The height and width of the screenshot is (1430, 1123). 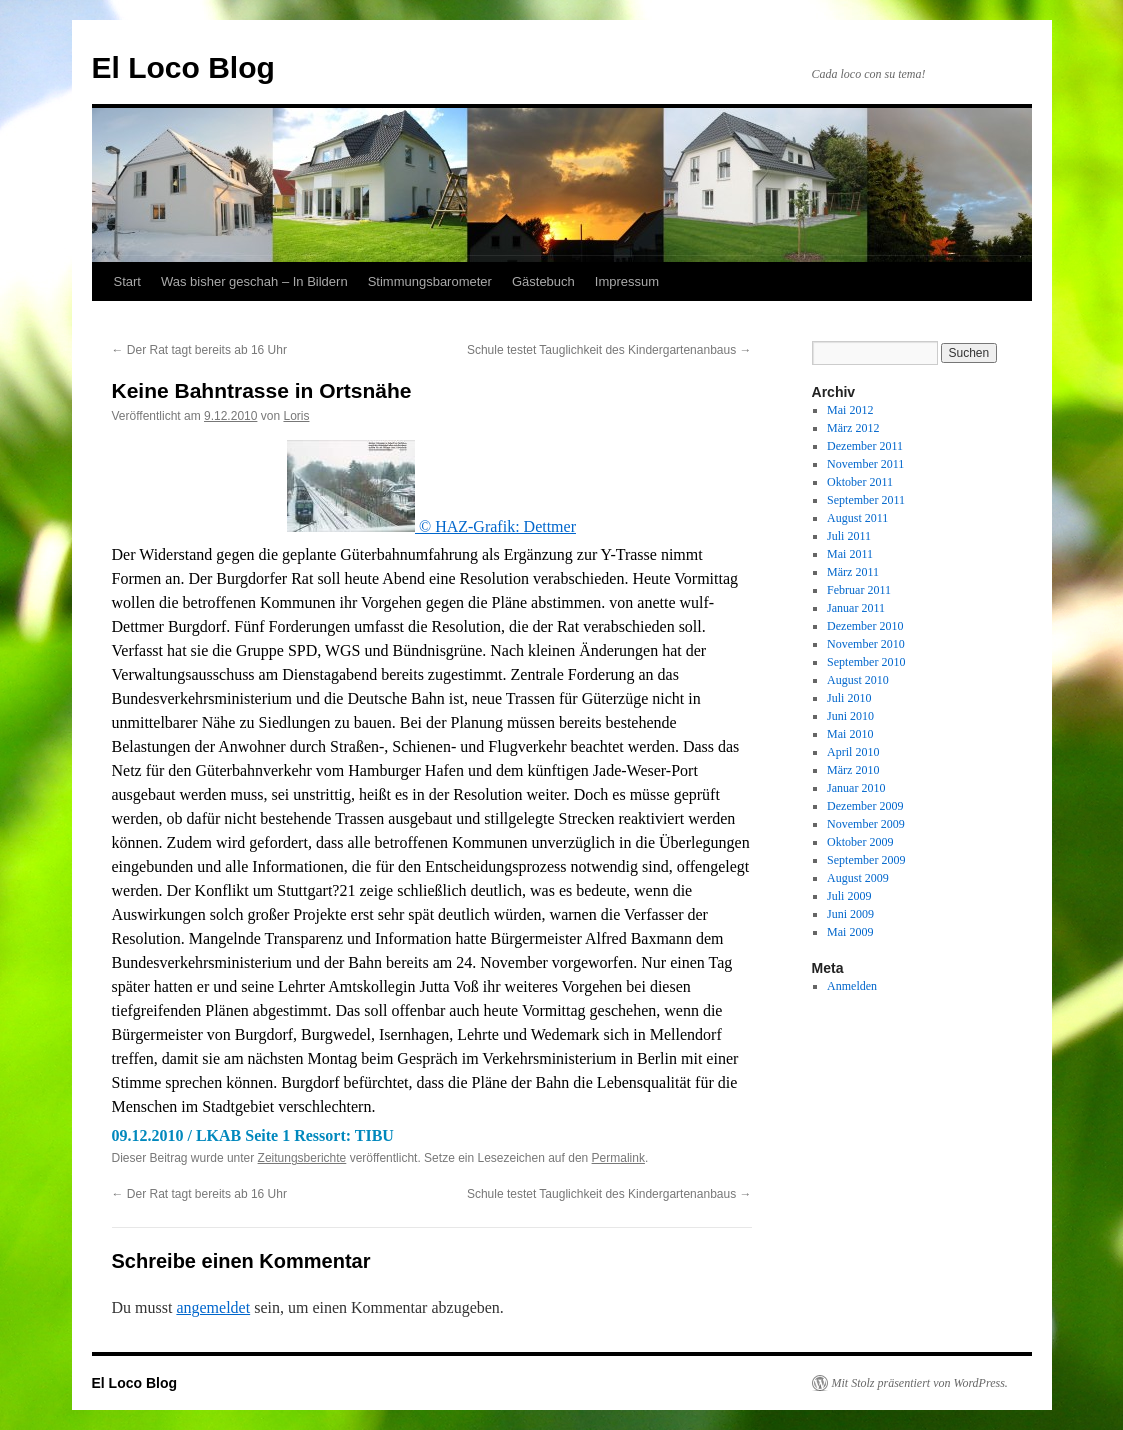 I want to click on Juni 2010, so click(x=850, y=716).